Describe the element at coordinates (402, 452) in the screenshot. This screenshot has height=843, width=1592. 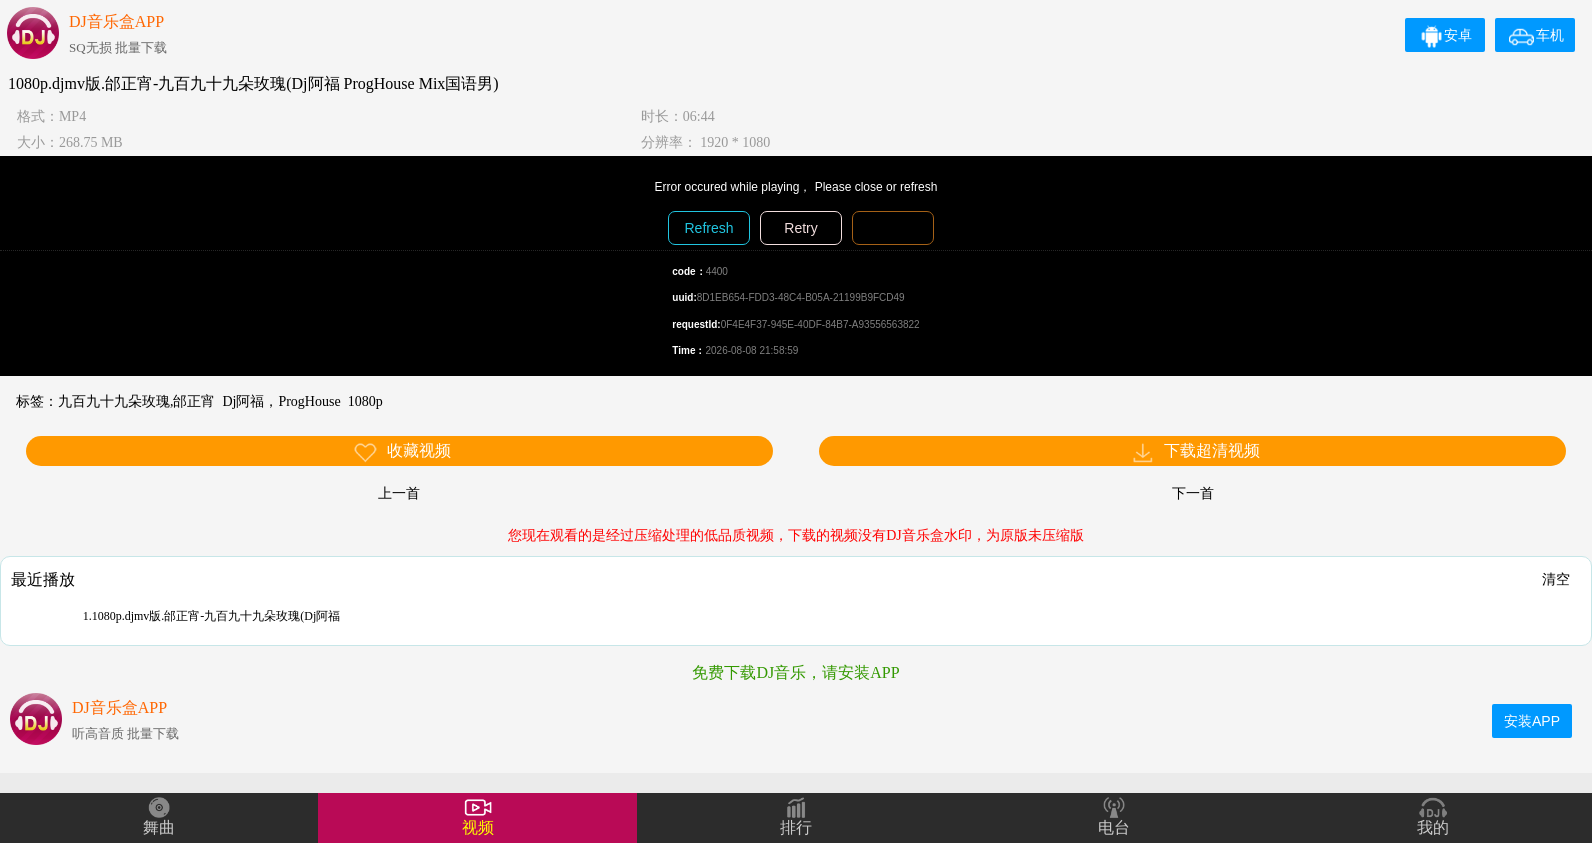
I see `收藏视频` at that location.